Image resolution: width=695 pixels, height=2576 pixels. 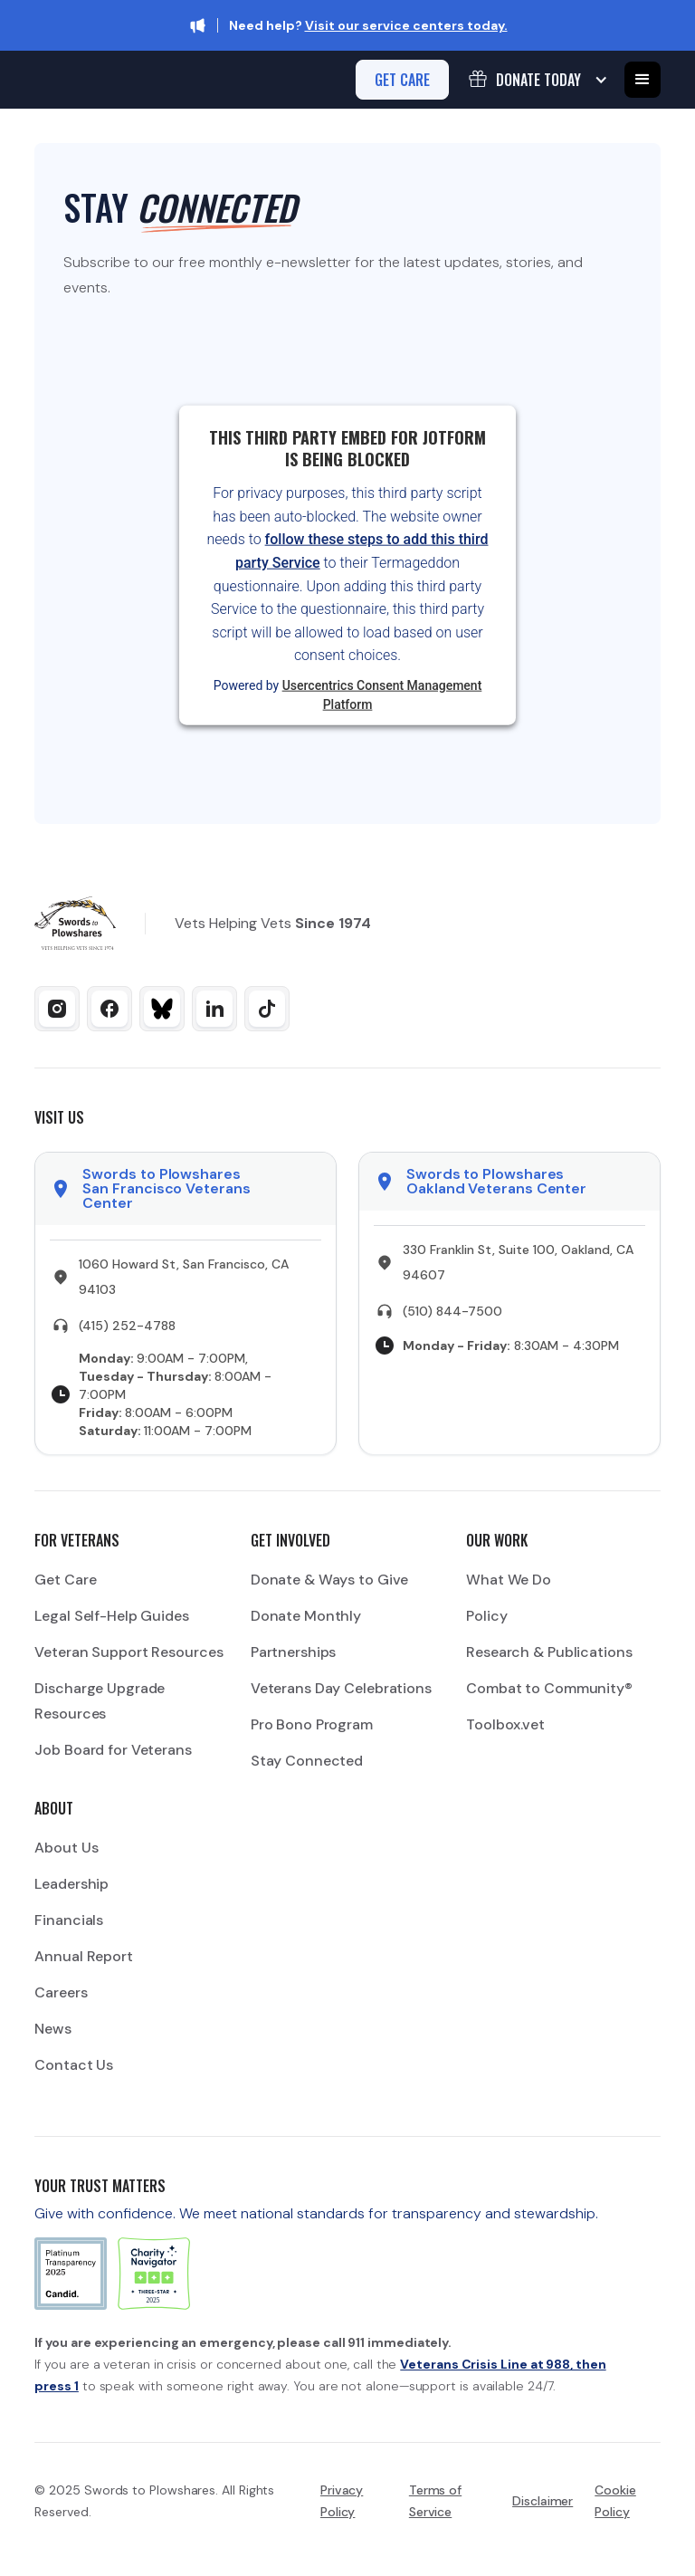 What do you see at coordinates (60, 1992) in the screenshot?
I see `Careers` at bounding box center [60, 1992].